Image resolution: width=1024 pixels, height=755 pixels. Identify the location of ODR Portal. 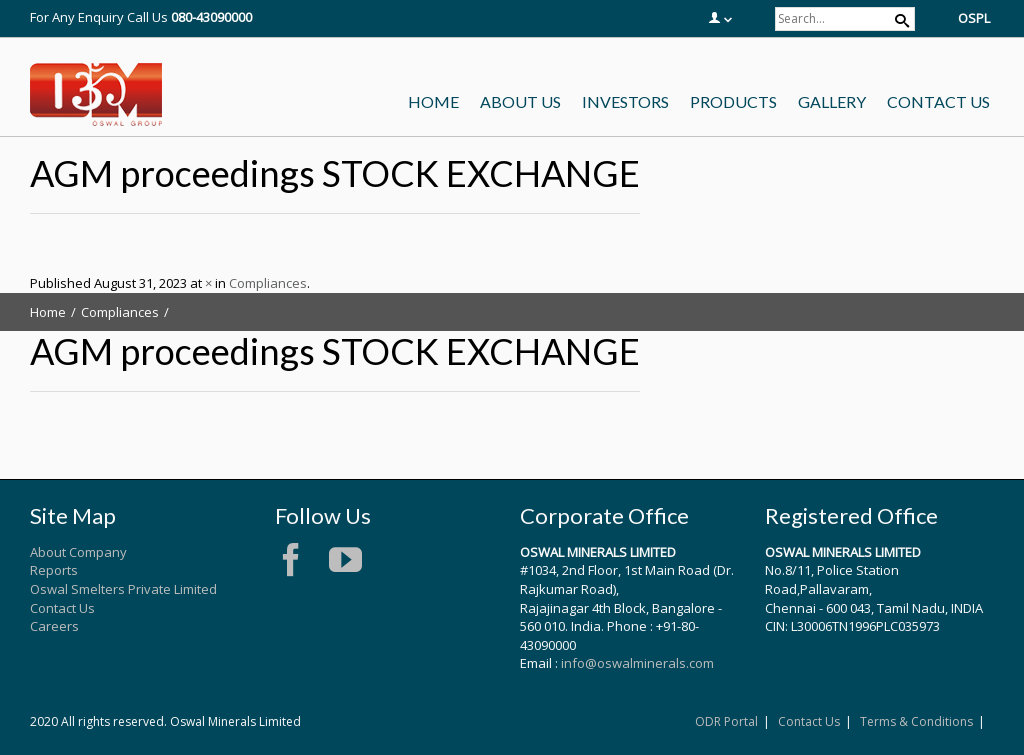
(726, 721).